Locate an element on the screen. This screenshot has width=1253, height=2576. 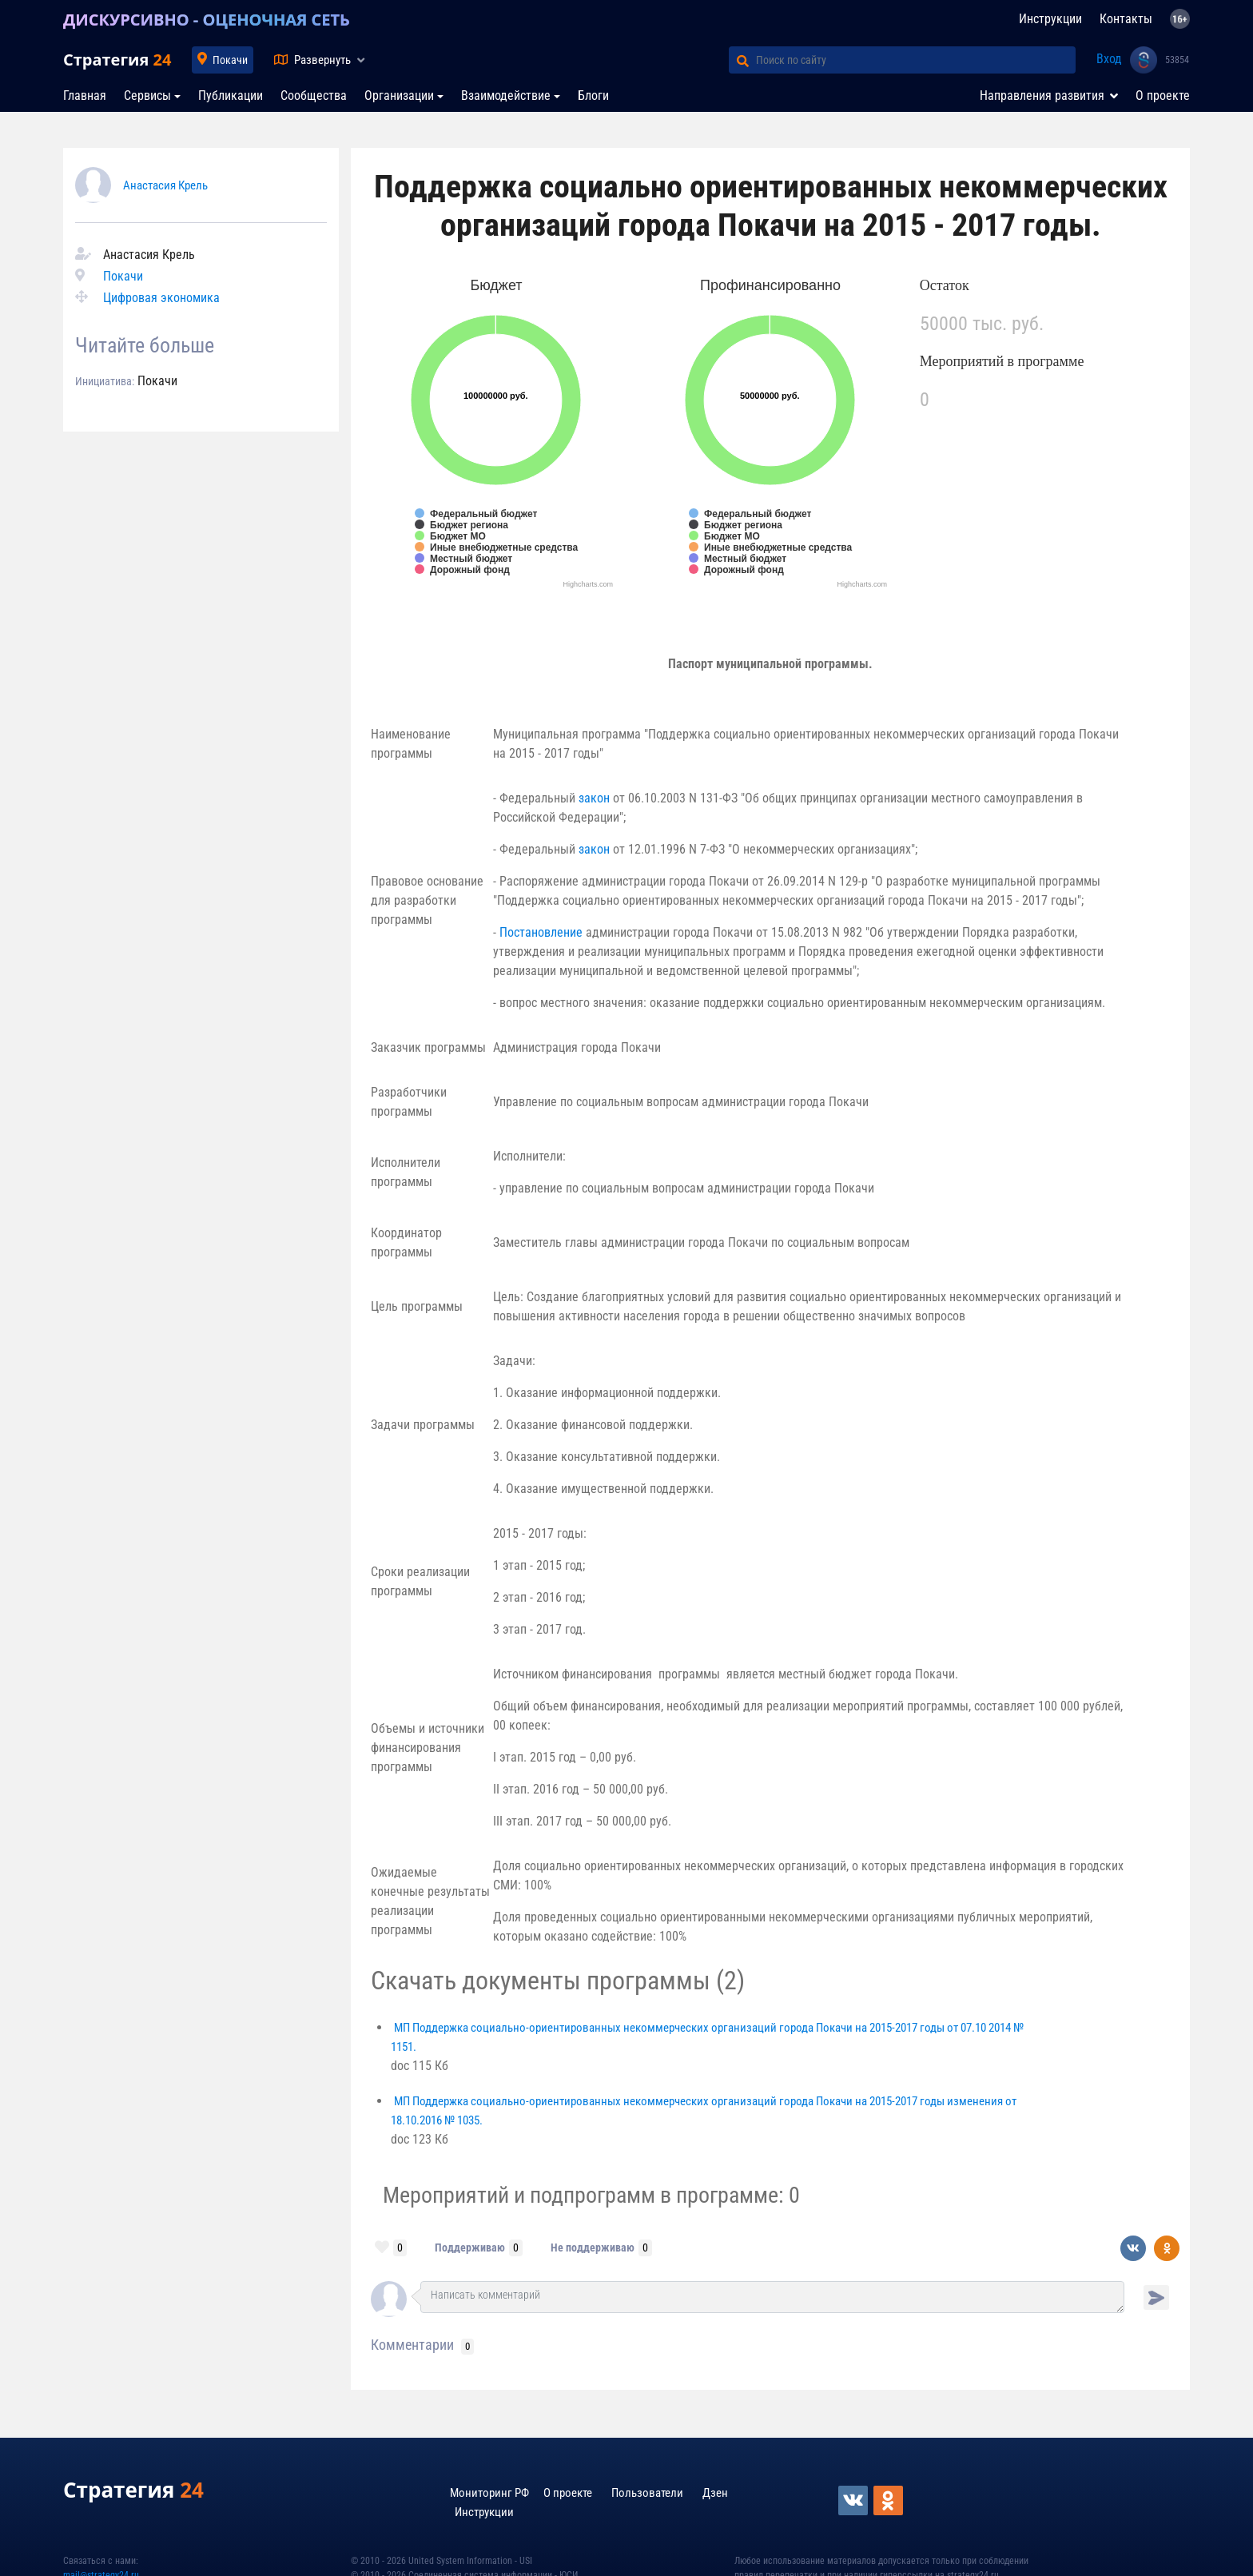
Сервисы is located at coordinates (147, 95).